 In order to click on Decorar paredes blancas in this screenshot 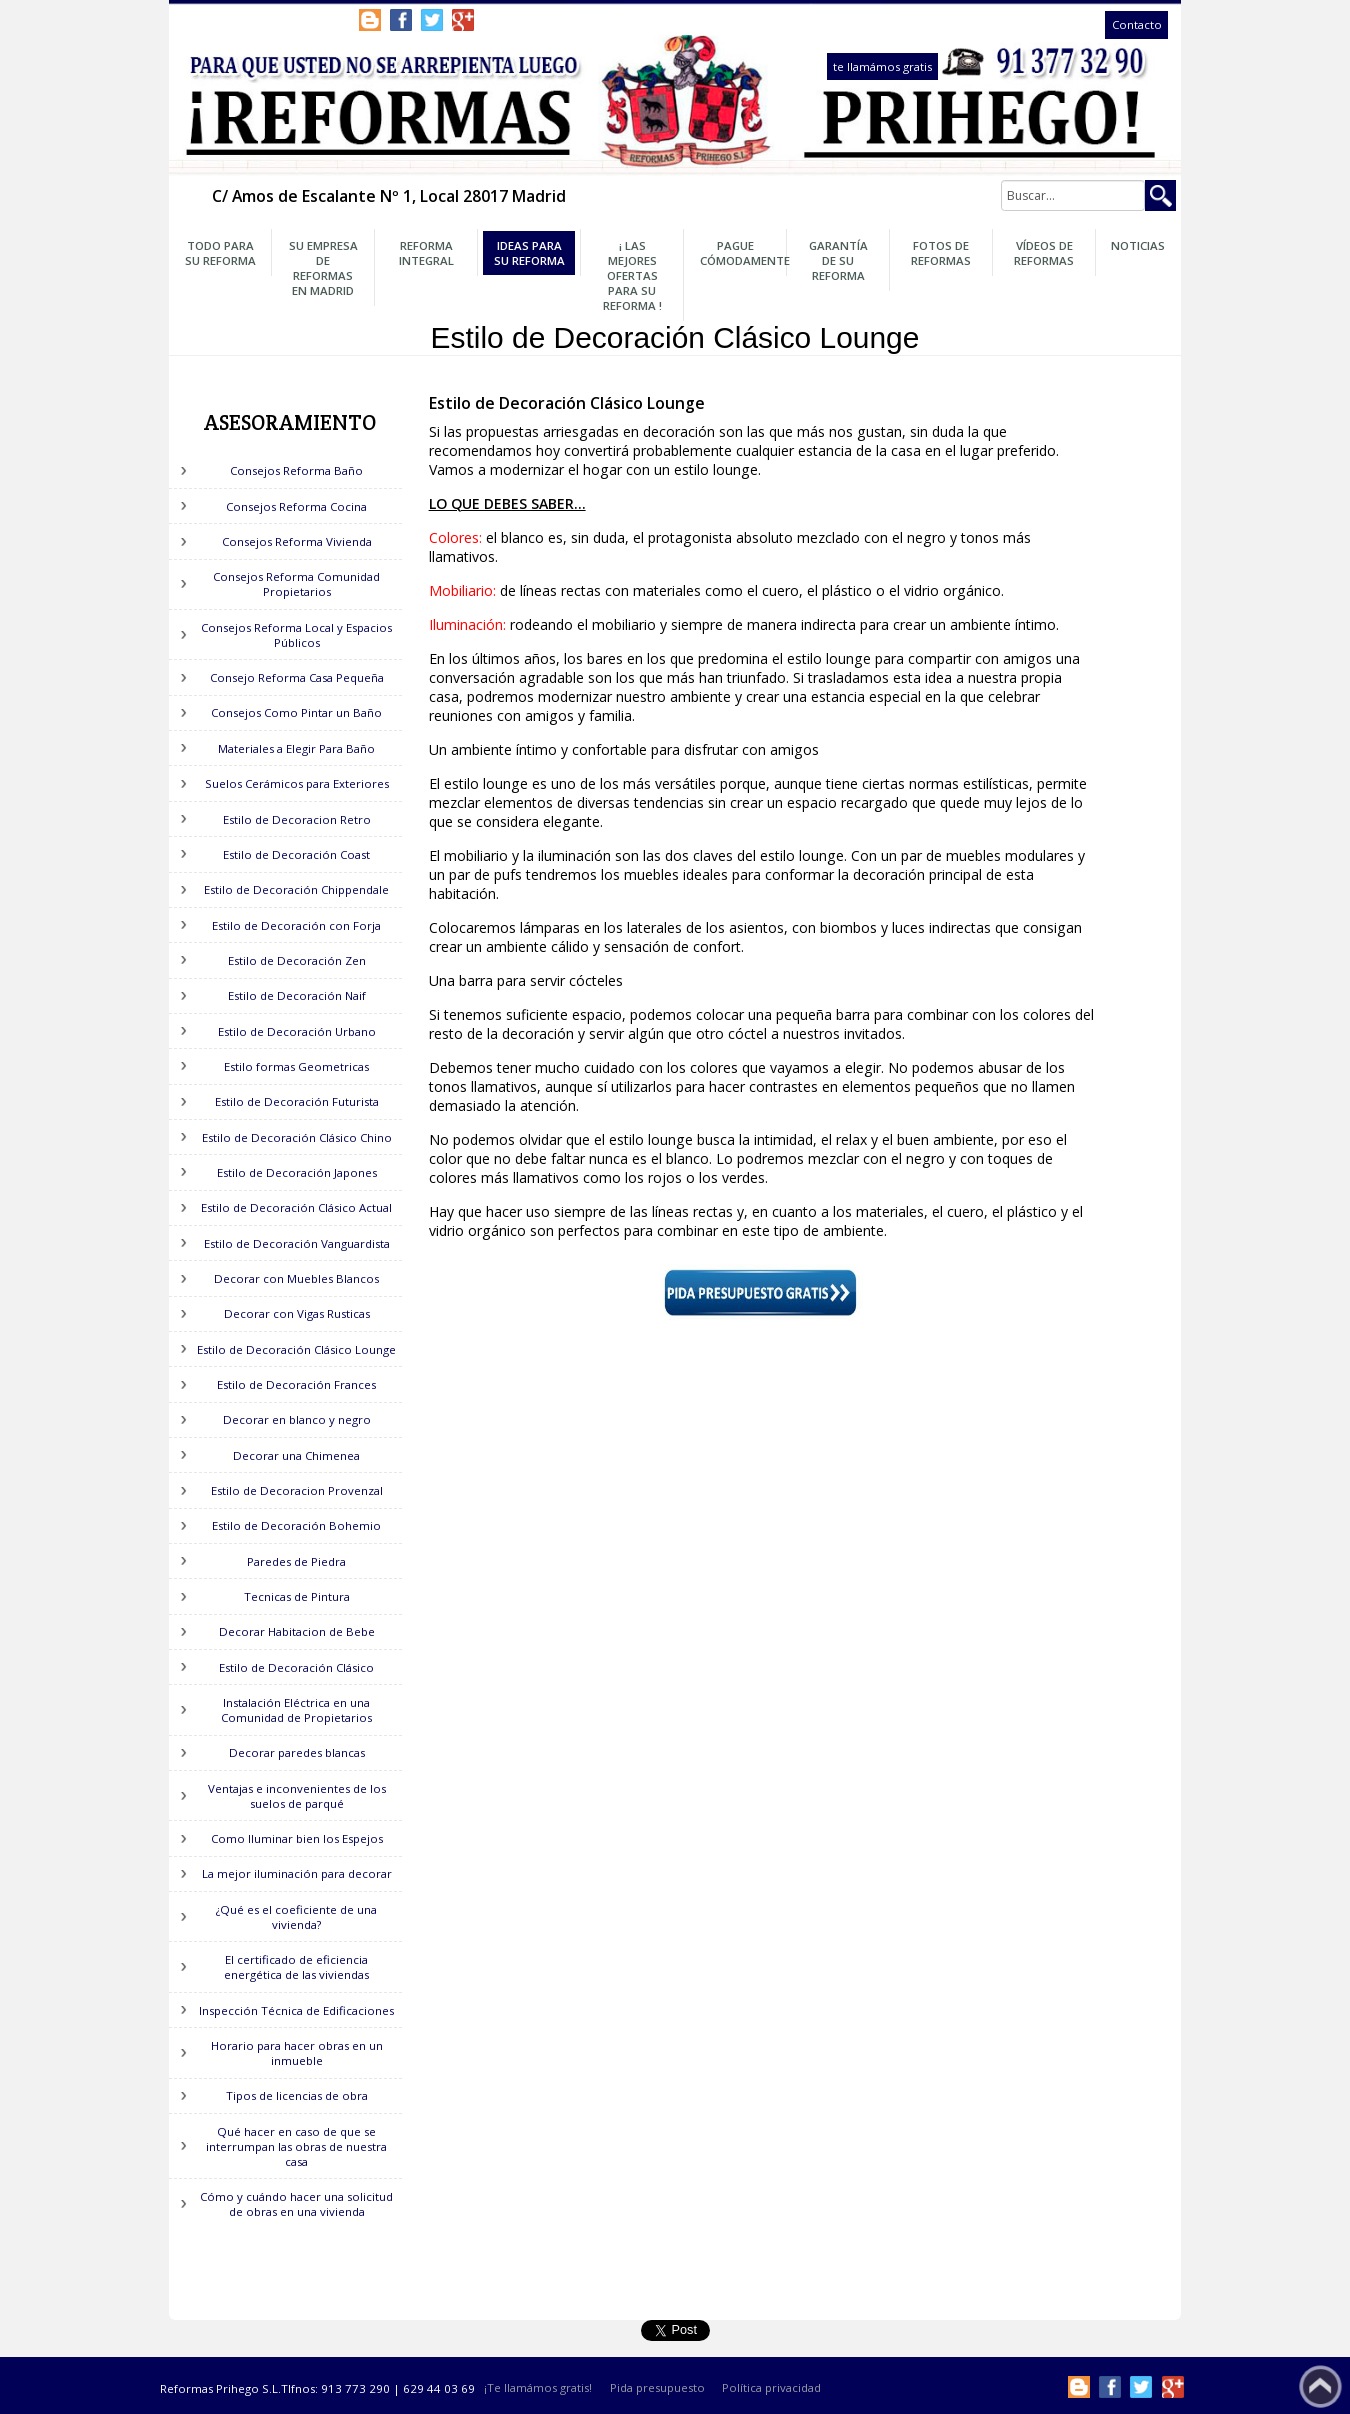, I will do `click(297, 1752)`.